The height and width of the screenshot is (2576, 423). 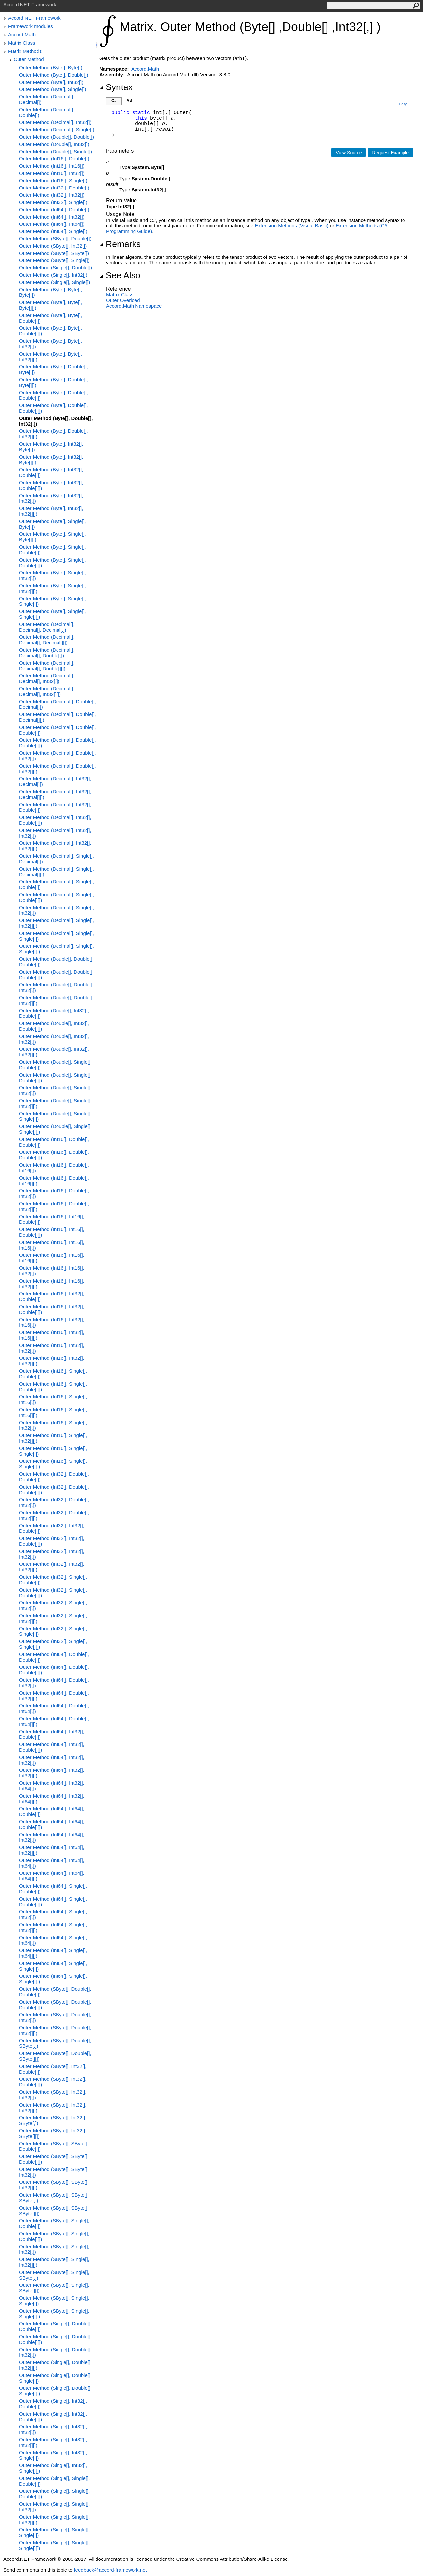 I want to click on Outer Method (Decimal[], Decimal[], Double[][]), so click(x=47, y=665).